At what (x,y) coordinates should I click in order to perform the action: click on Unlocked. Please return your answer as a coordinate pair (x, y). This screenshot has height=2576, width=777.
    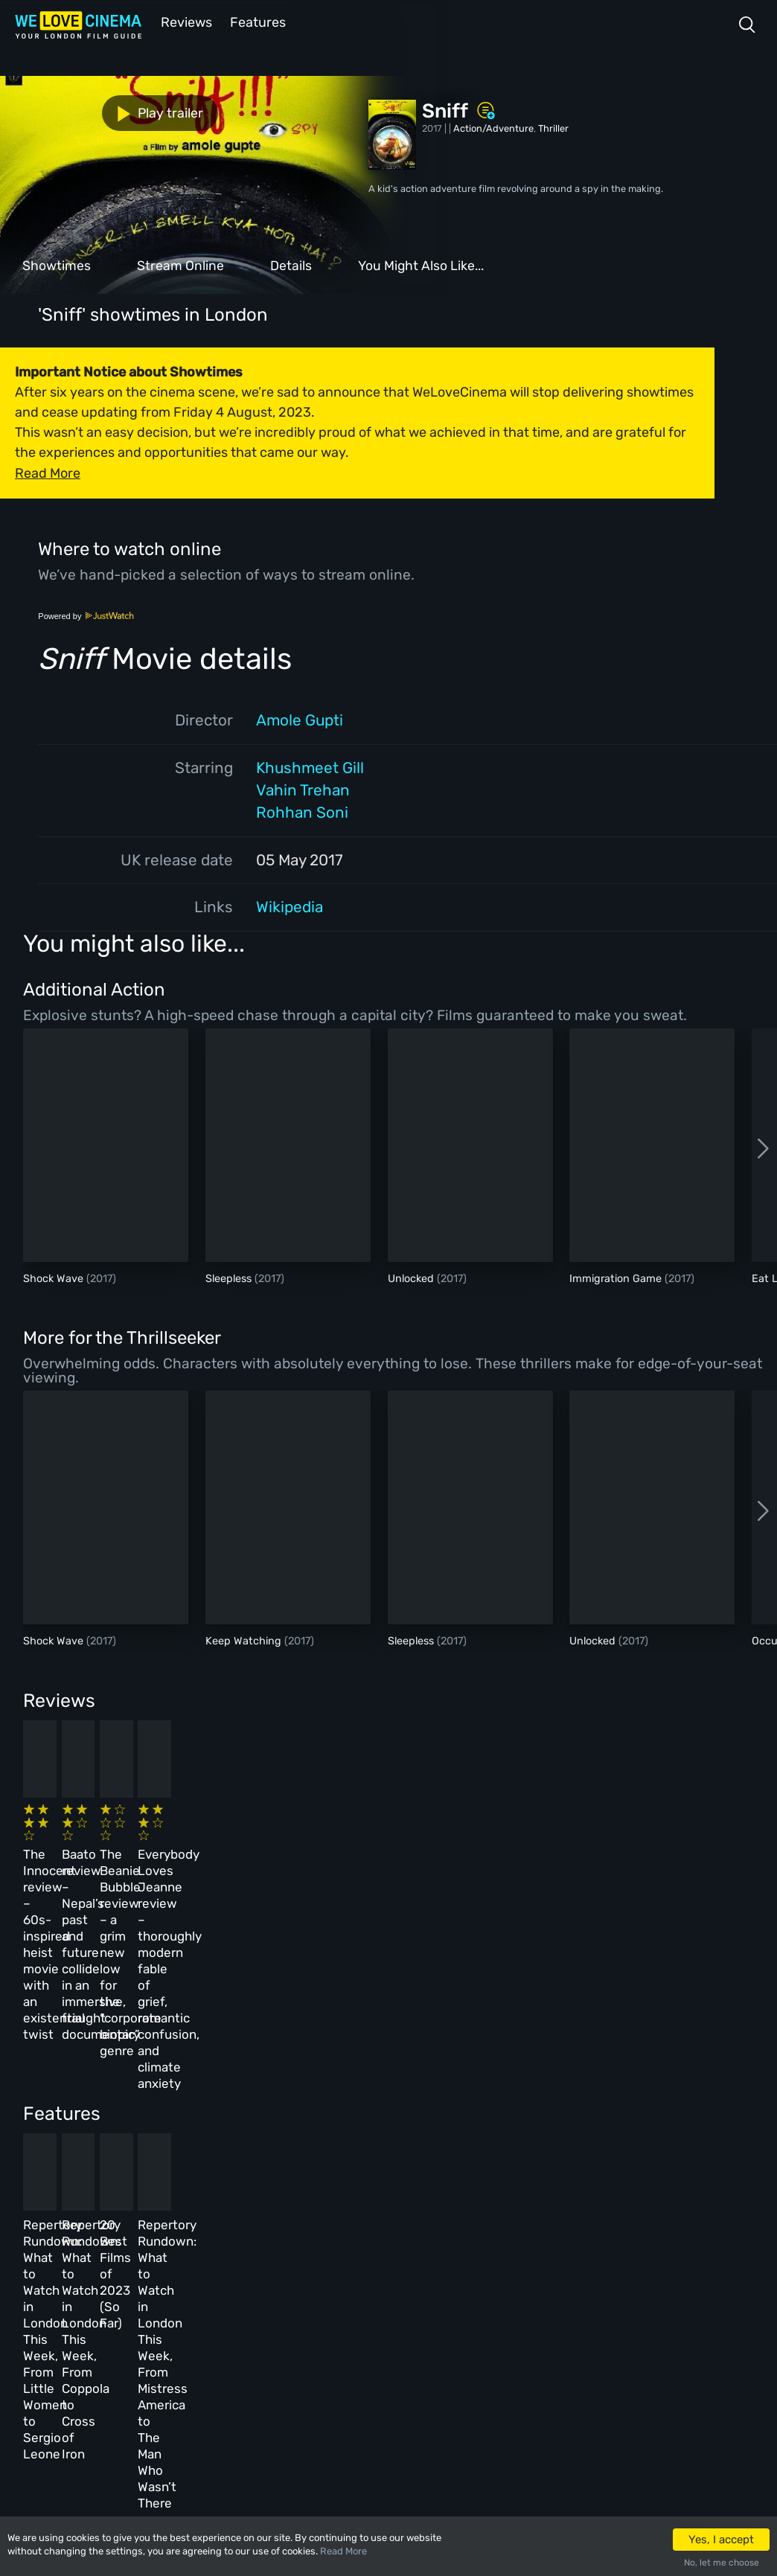
    Looking at the image, I should click on (412, 1277).